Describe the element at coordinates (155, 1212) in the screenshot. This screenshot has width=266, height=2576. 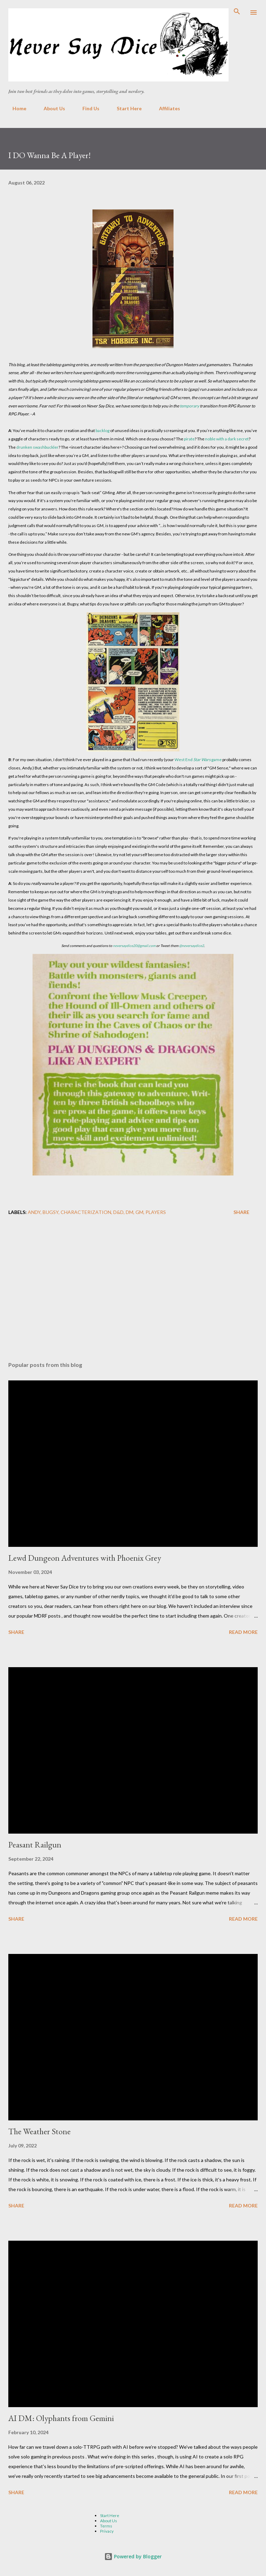
I see `Players` at that location.